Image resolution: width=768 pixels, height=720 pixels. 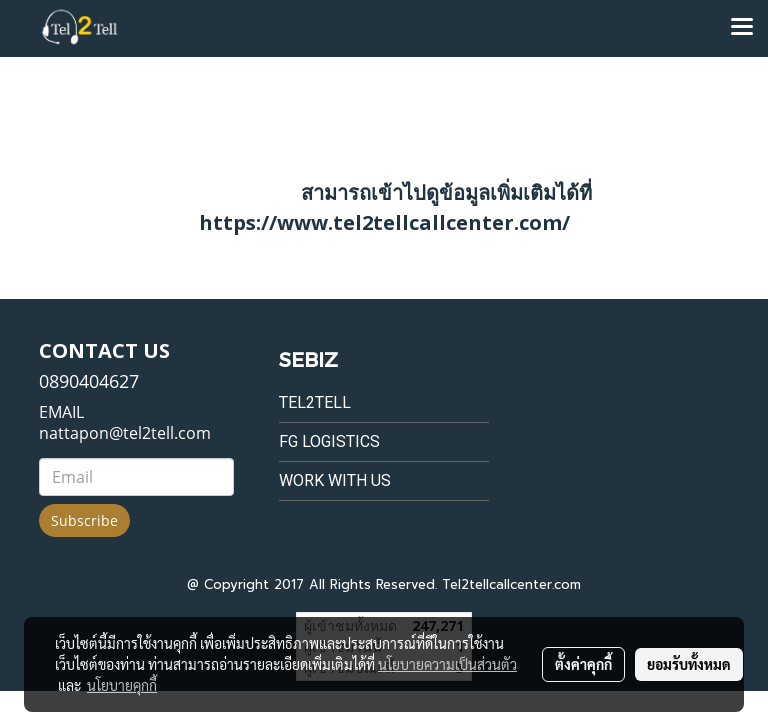 What do you see at coordinates (583, 664) in the screenshot?
I see `ตั้งค่าคุกกี้` at bounding box center [583, 664].